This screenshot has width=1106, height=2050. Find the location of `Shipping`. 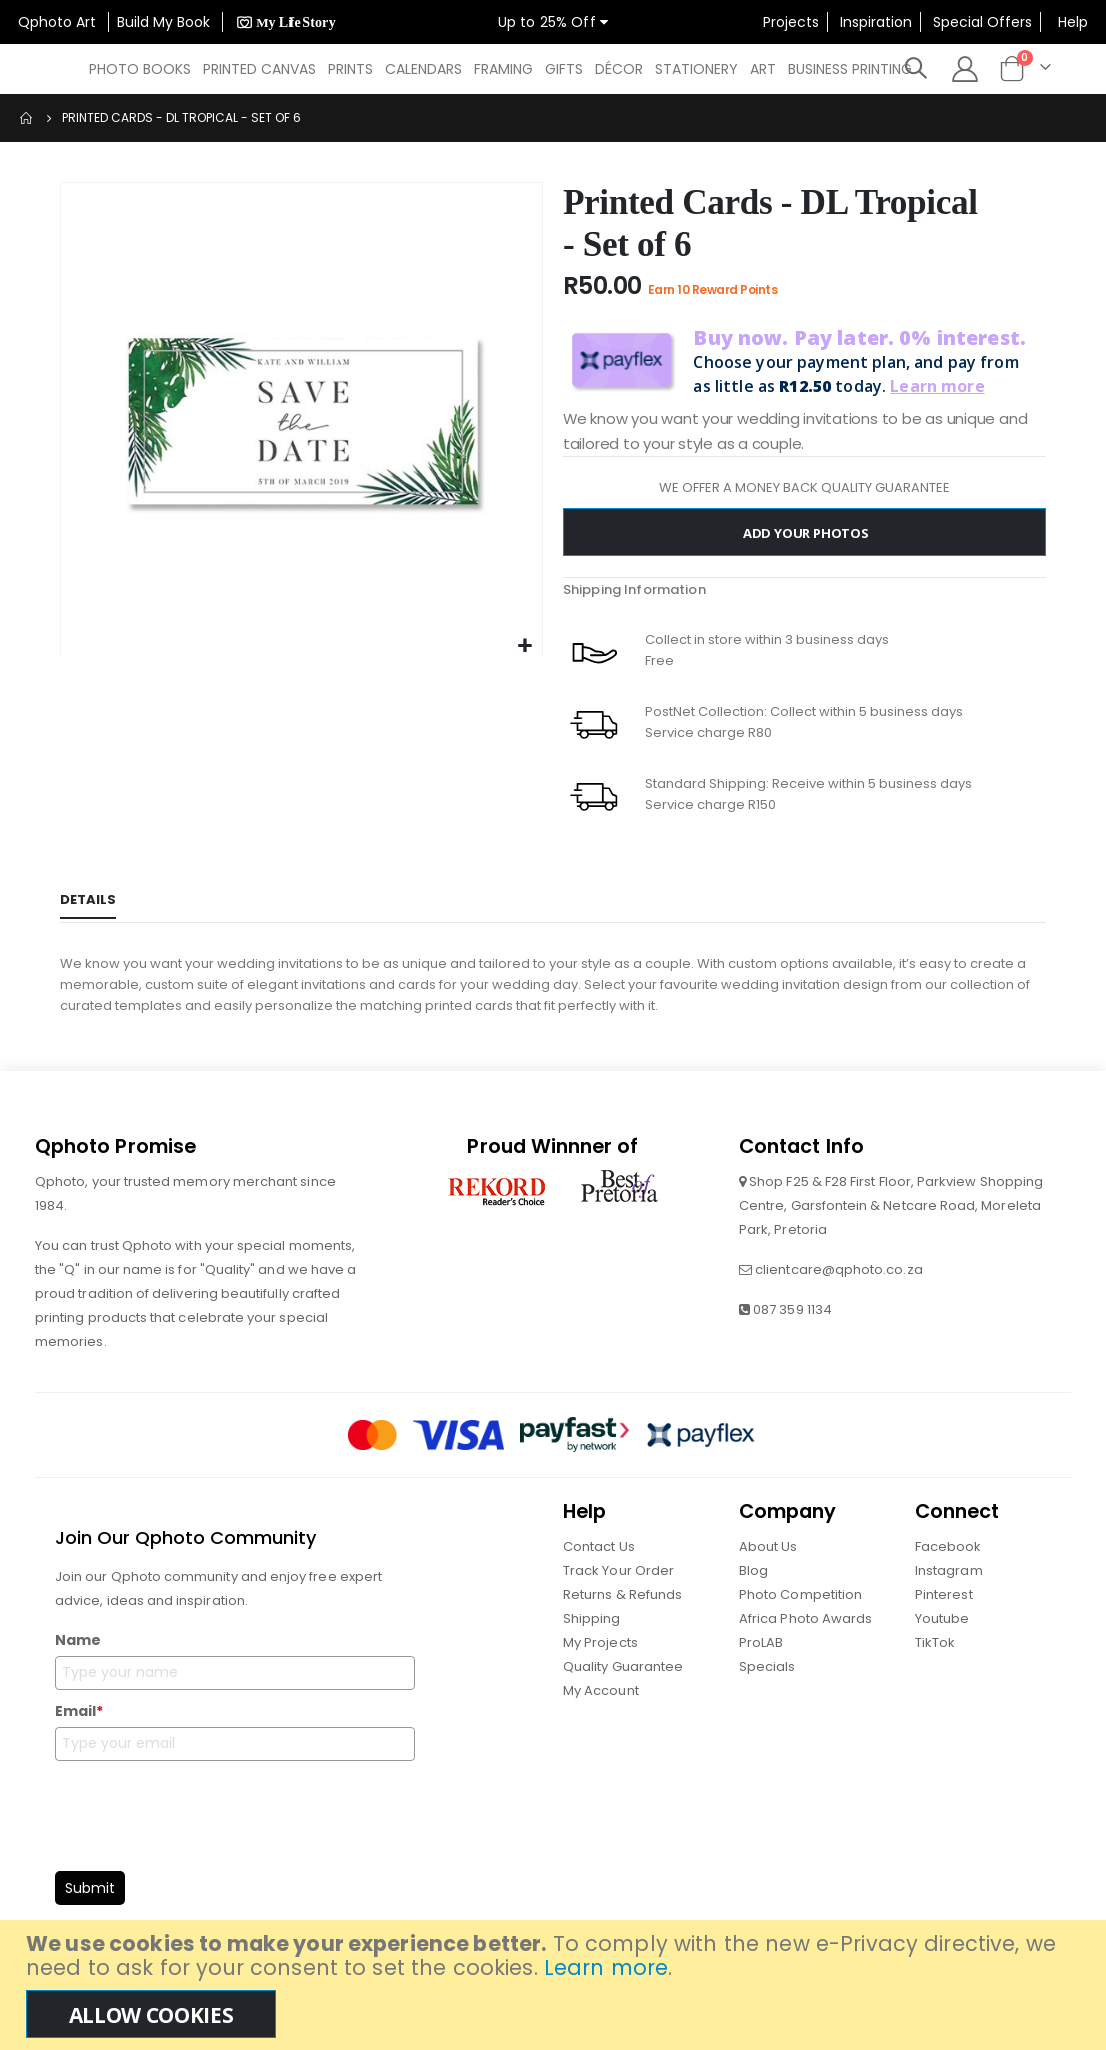

Shipping is located at coordinates (592, 1634).